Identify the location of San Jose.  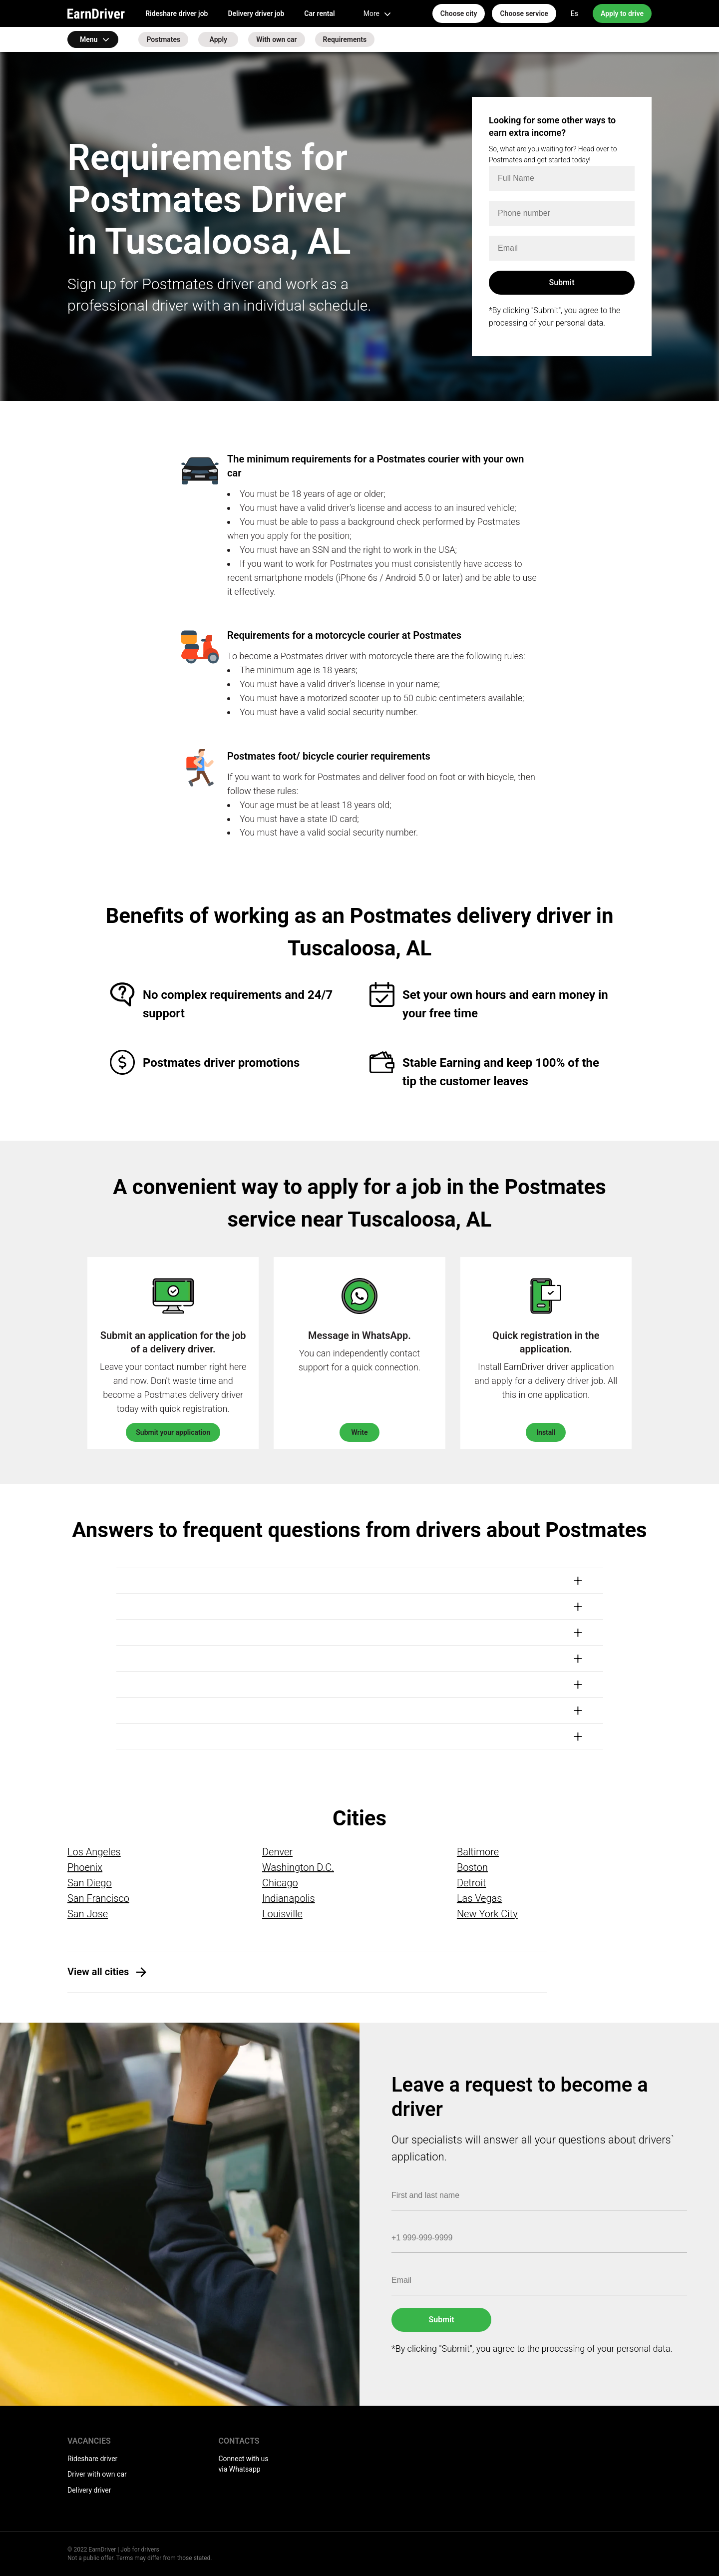
(87, 1914).